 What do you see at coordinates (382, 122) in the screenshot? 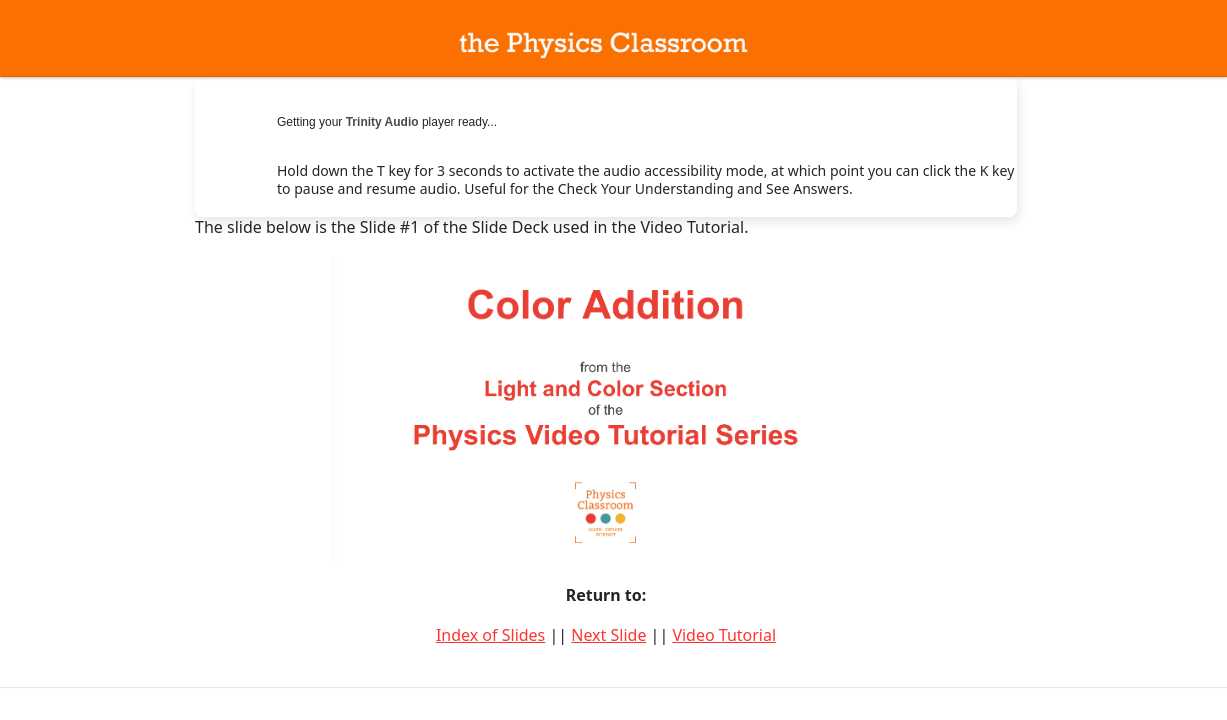
I see `Trinity Audio` at bounding box center [382, 122].